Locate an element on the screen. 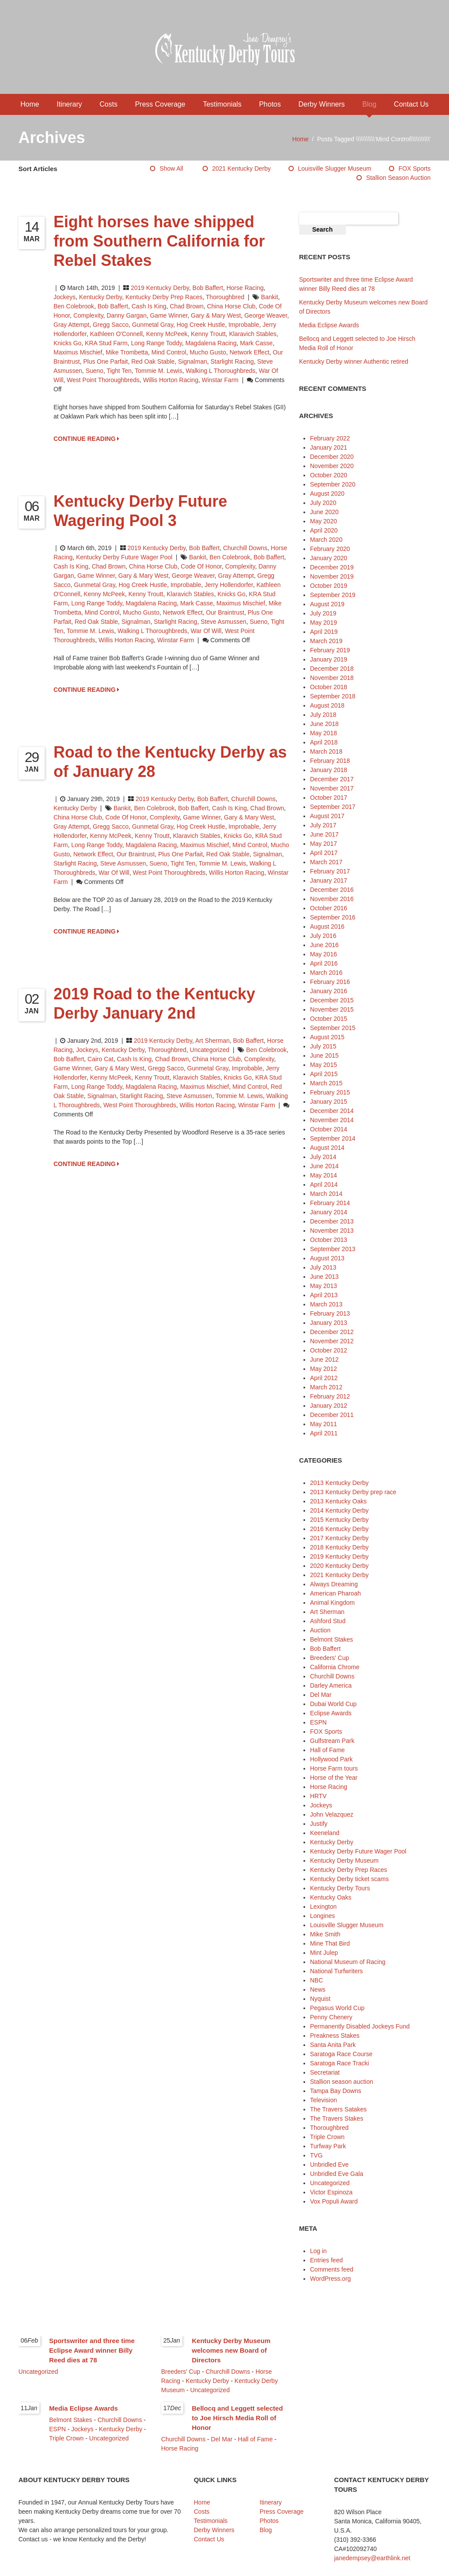 The width and height of the screenshot is (449, 2576). August 2018 is located at coordinates (327, 705).